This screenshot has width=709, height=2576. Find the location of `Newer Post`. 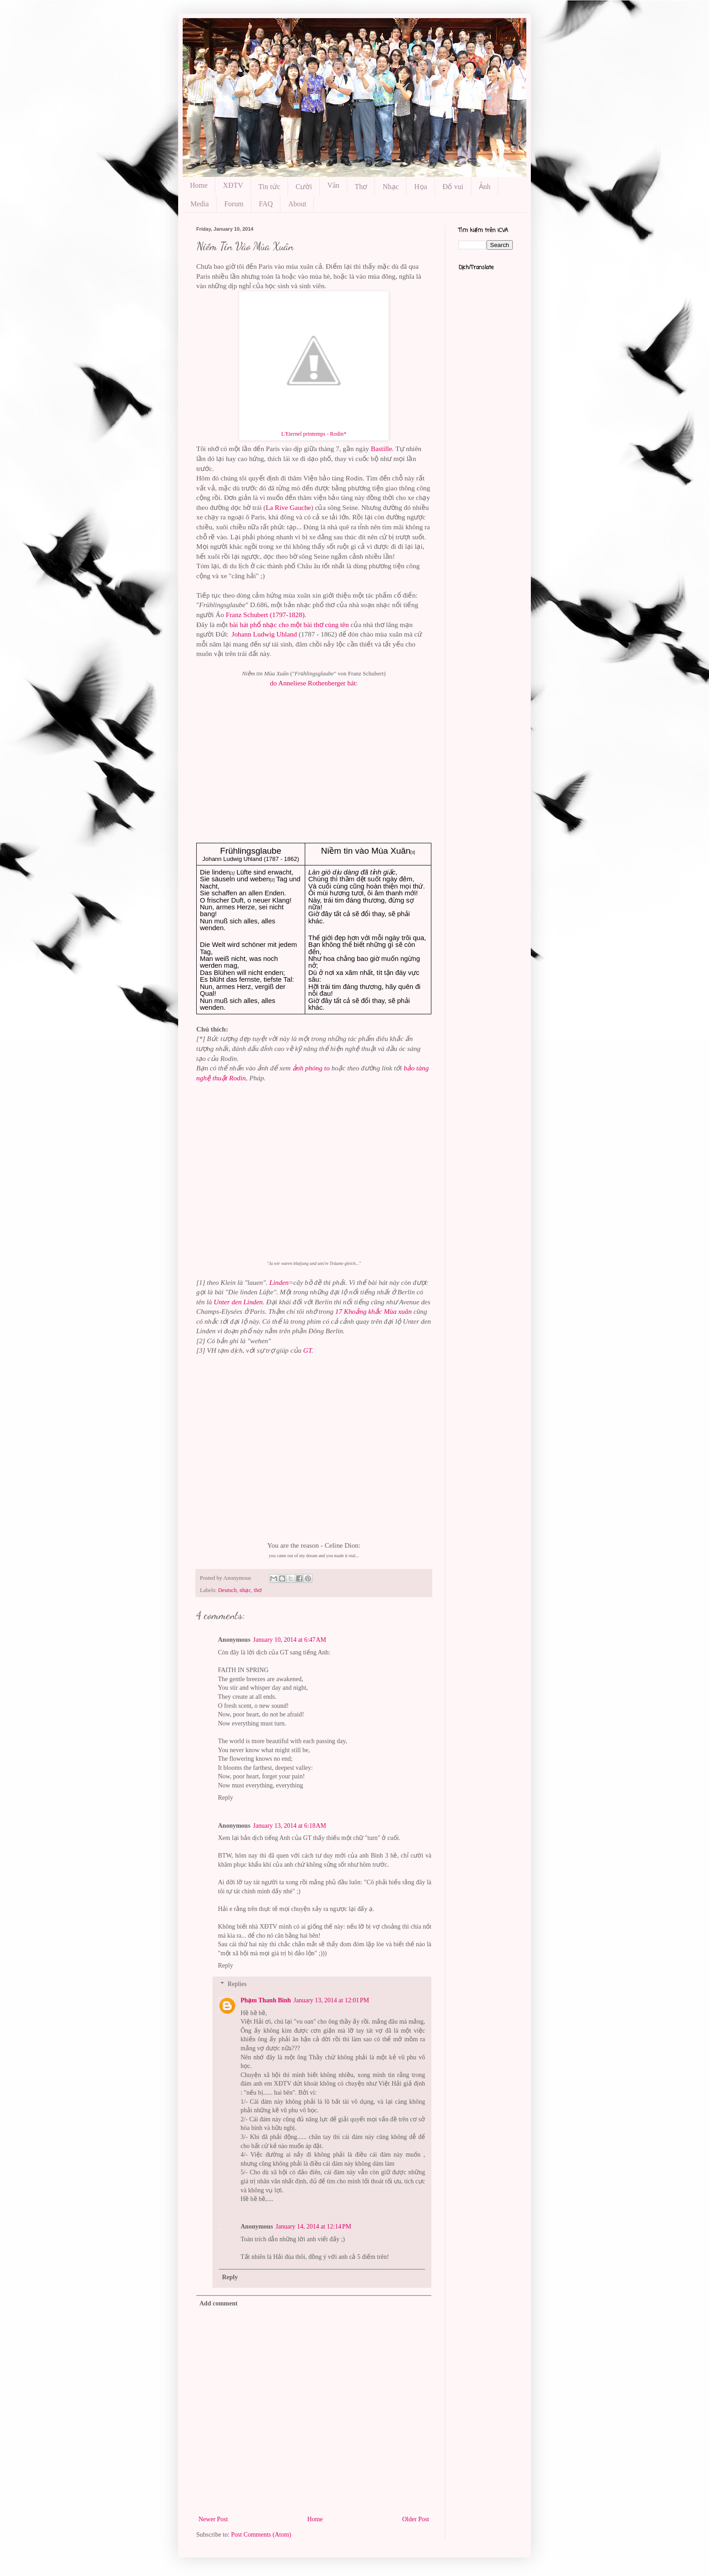

Newer Post is located at coordinates (213, 2519).